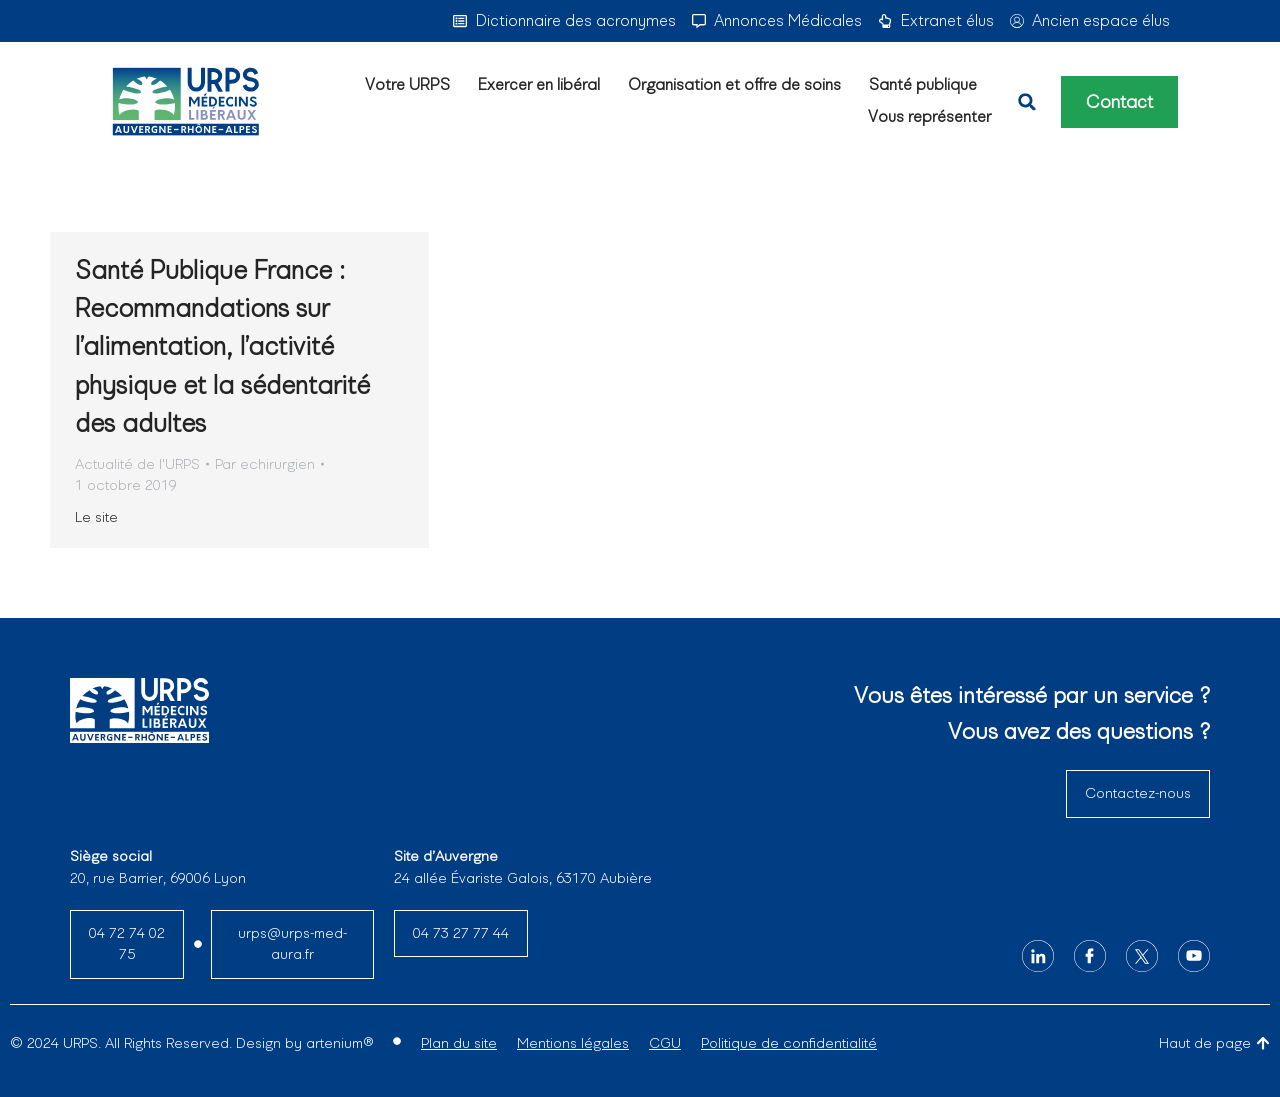 The height and width of the screenshot is (1097, 1280). I want to click on Actualité de l'URPS, so click(137, 464).